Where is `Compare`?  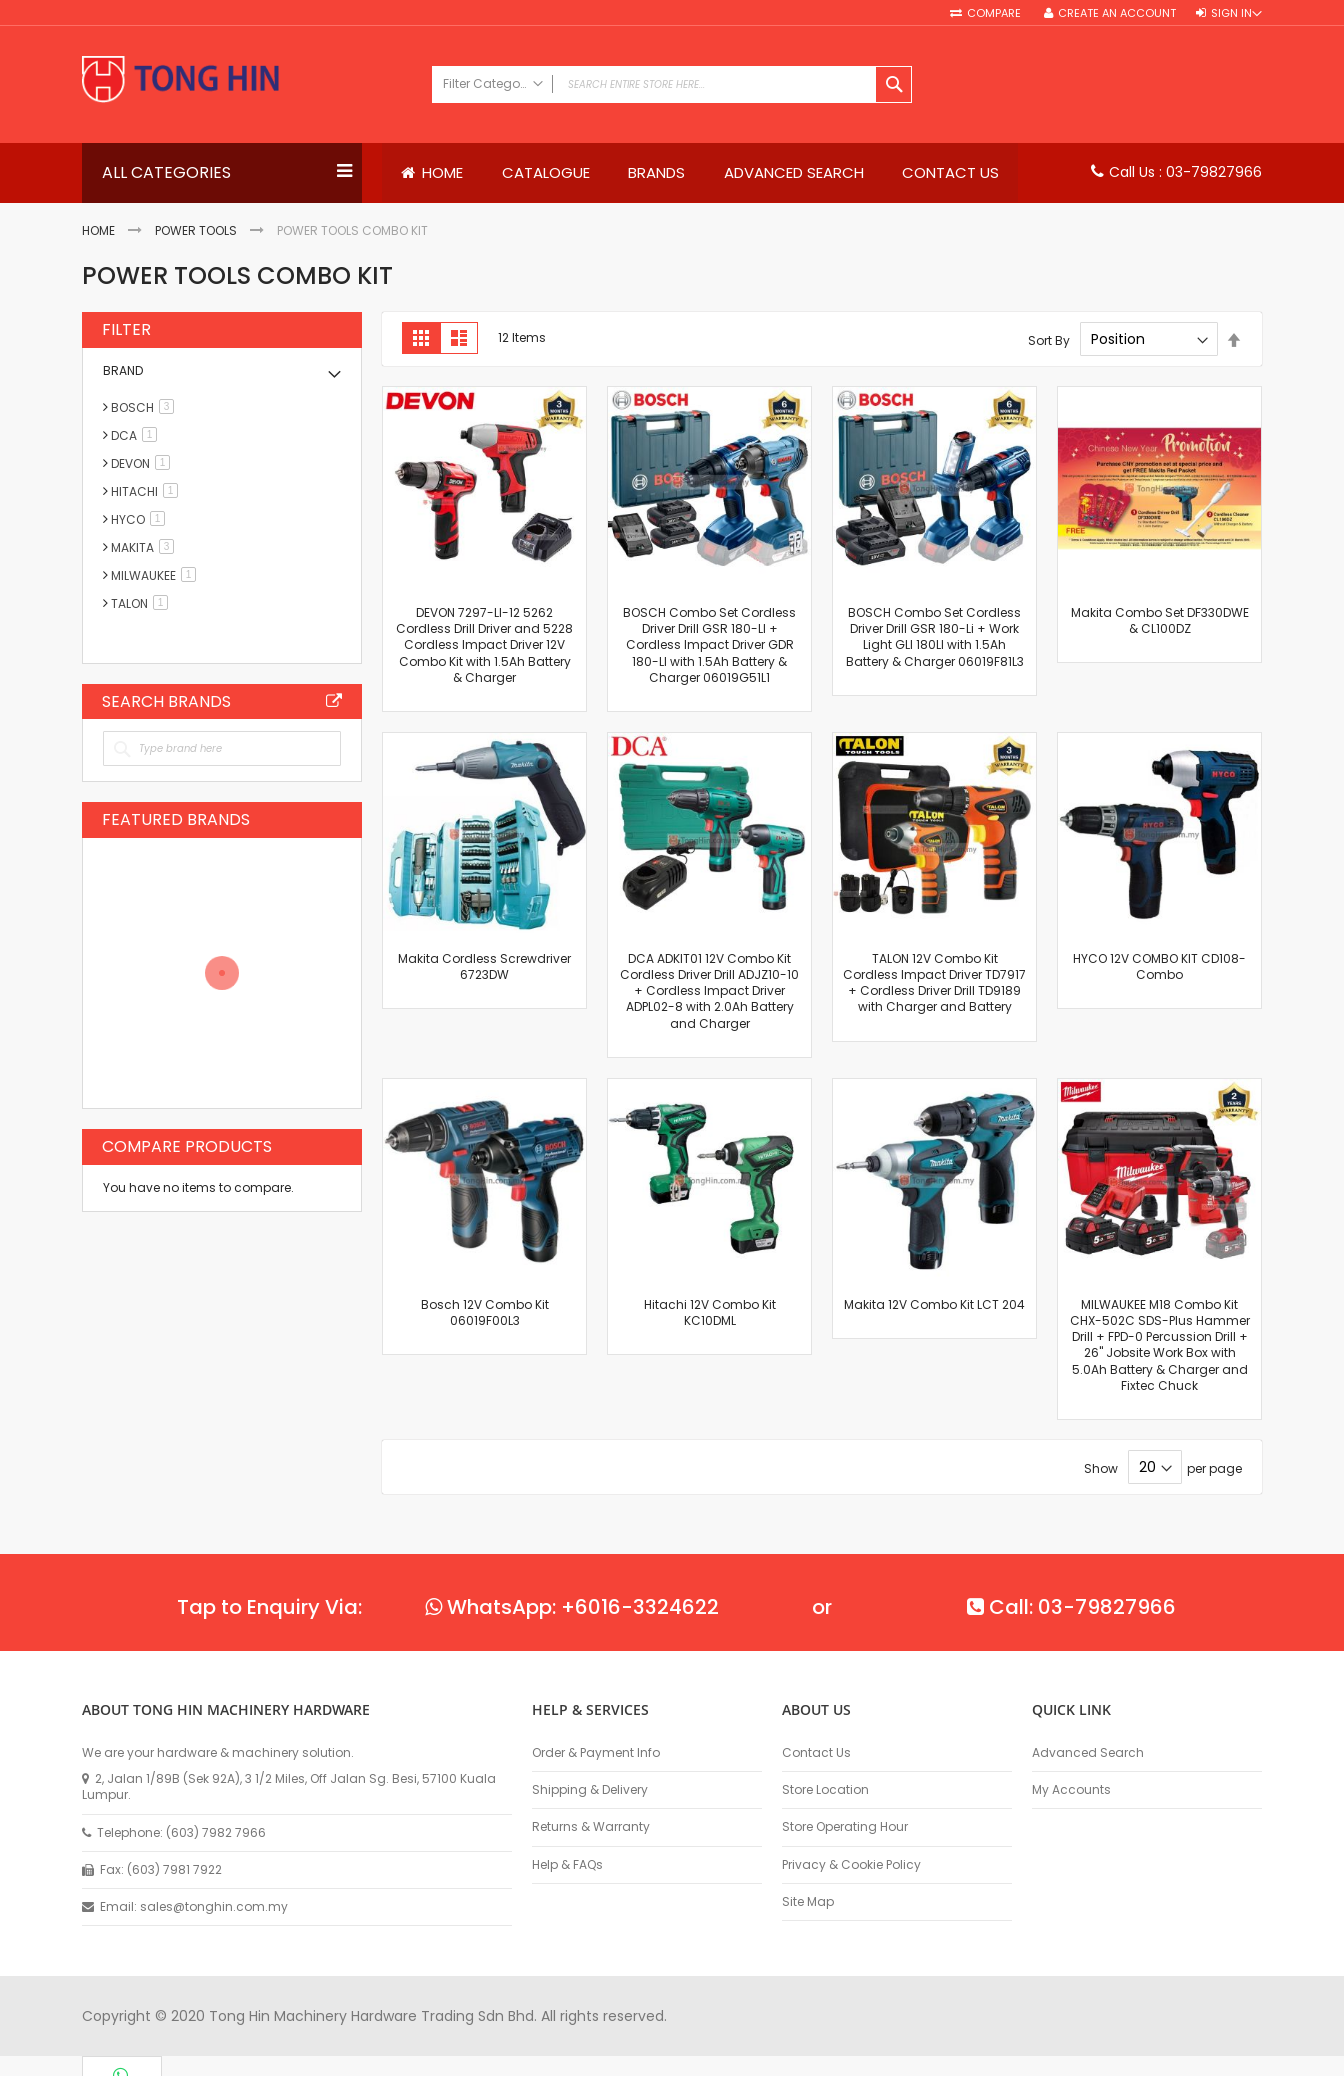
Compare is located at coordinates (995, 13).